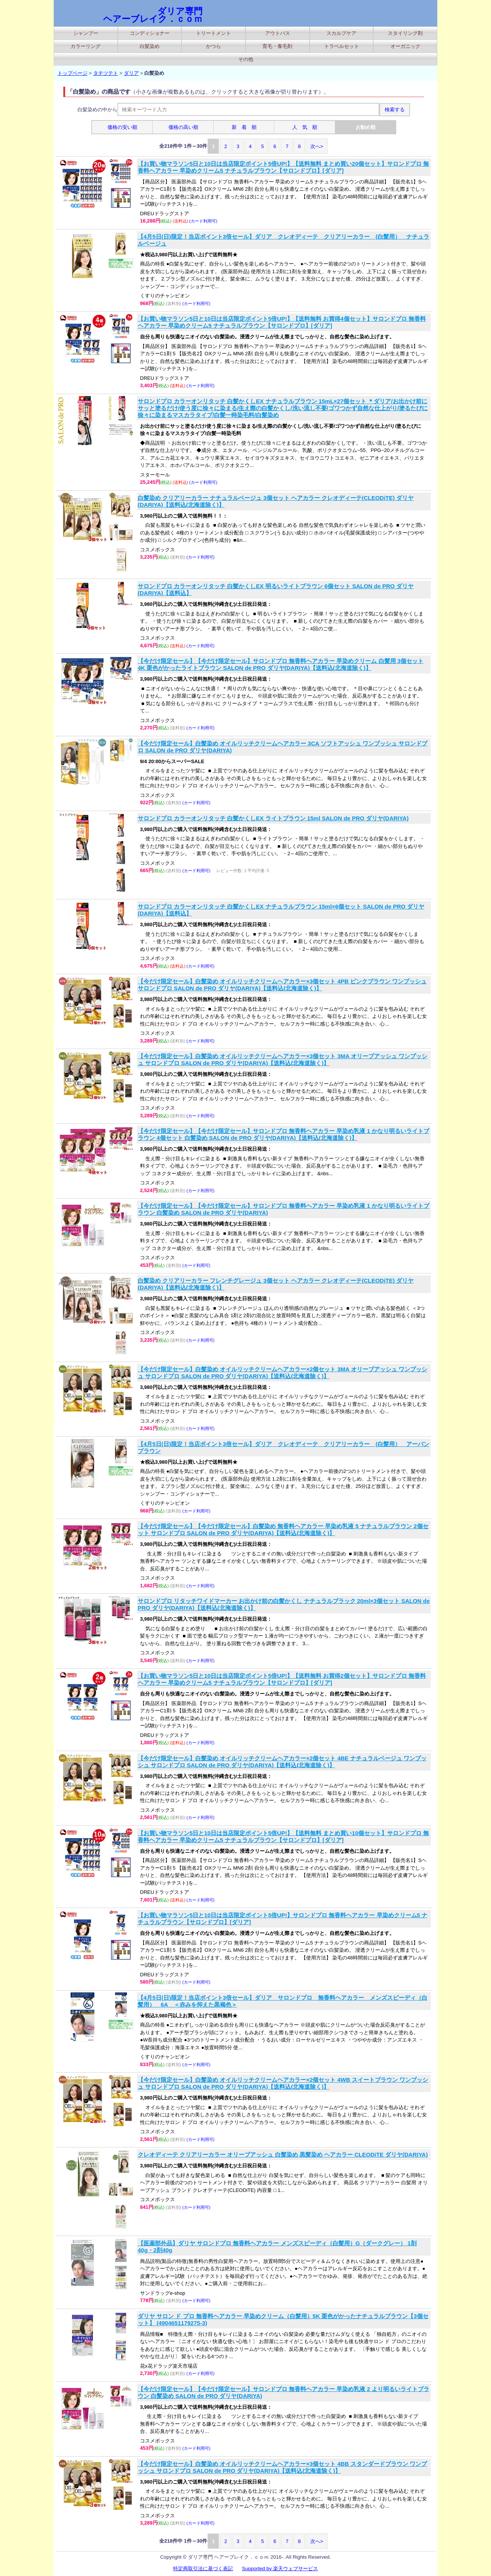 The height and width of the screenshot is (2576, 491). What do you see at coordinates (131, 73) in the screenshot?
I see `ダリア` at bounding box center [131, 73].